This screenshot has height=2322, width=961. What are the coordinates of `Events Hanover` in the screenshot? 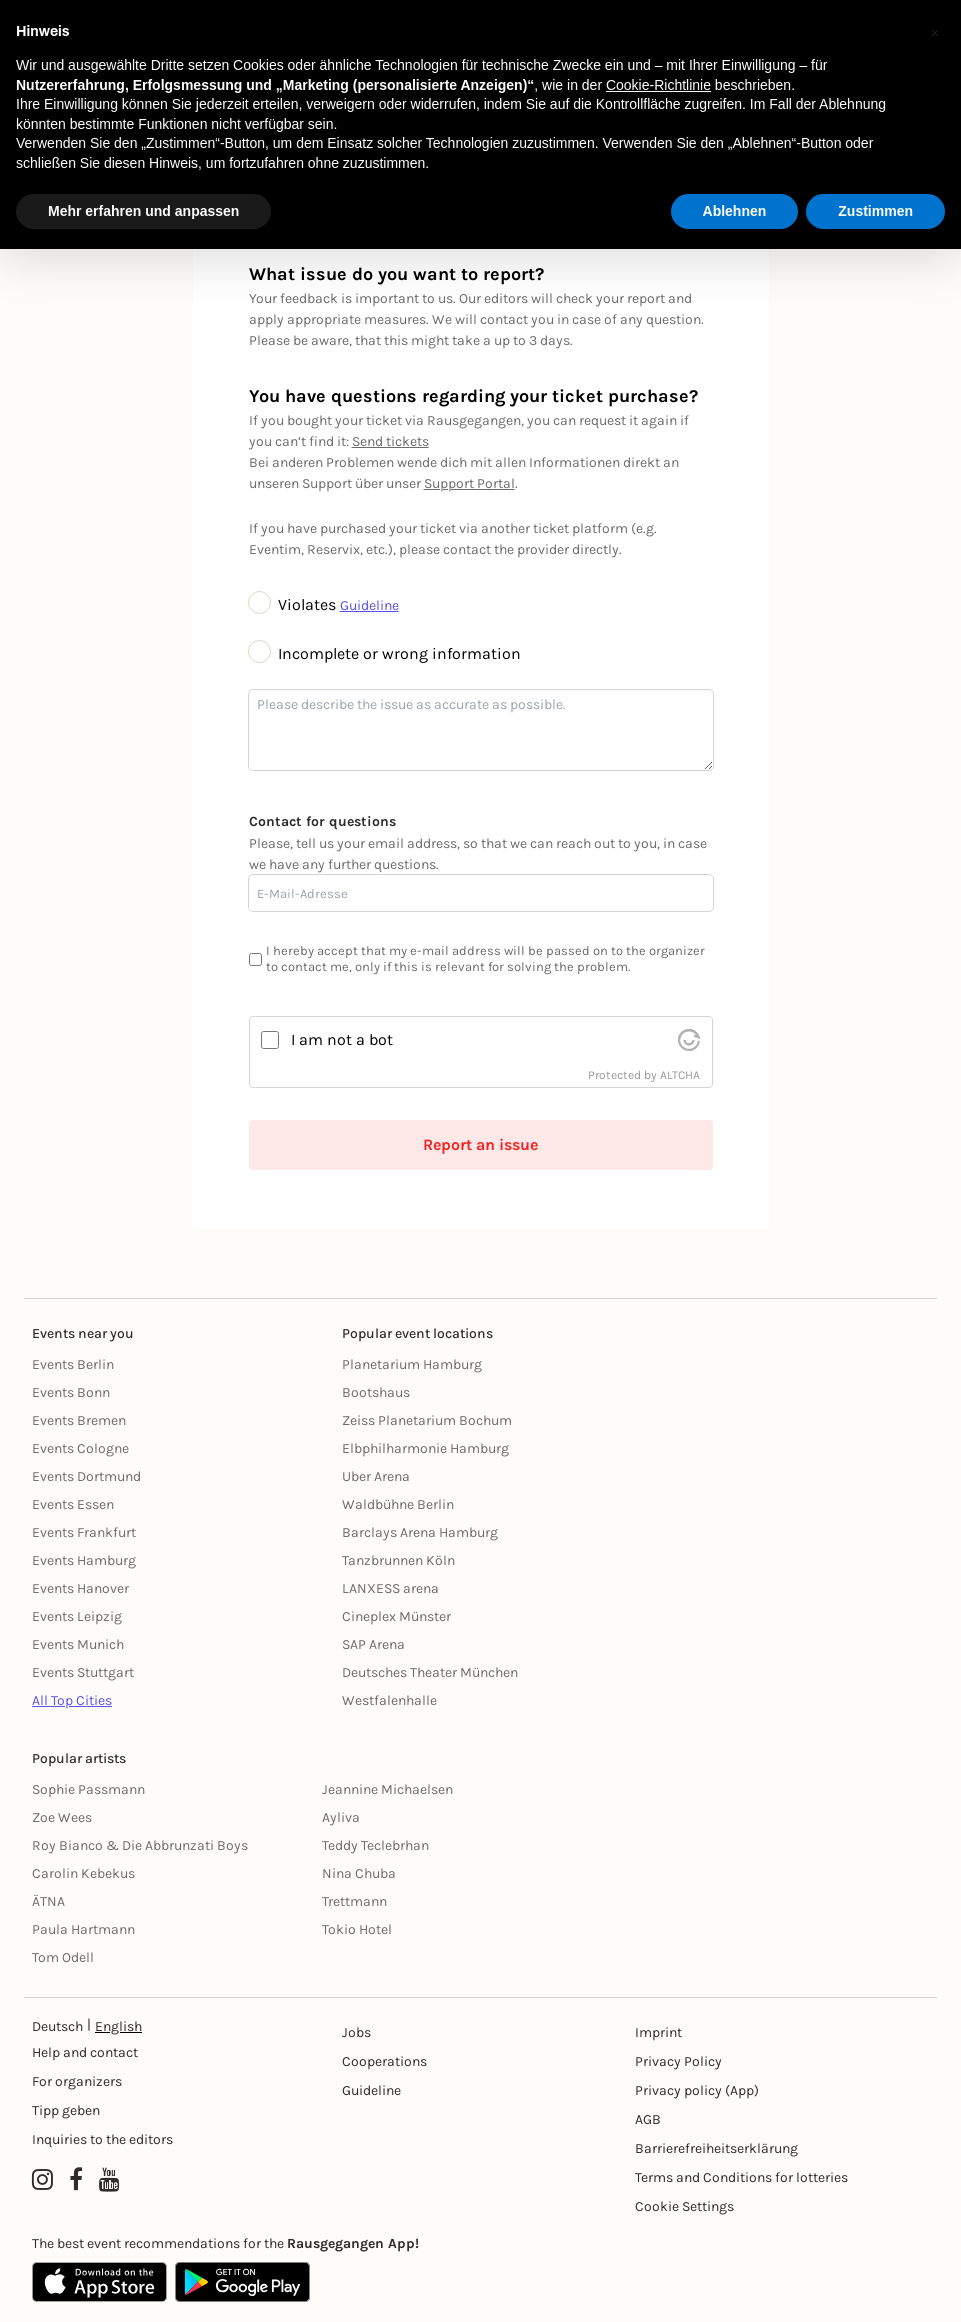 It's located at (80, 1588).